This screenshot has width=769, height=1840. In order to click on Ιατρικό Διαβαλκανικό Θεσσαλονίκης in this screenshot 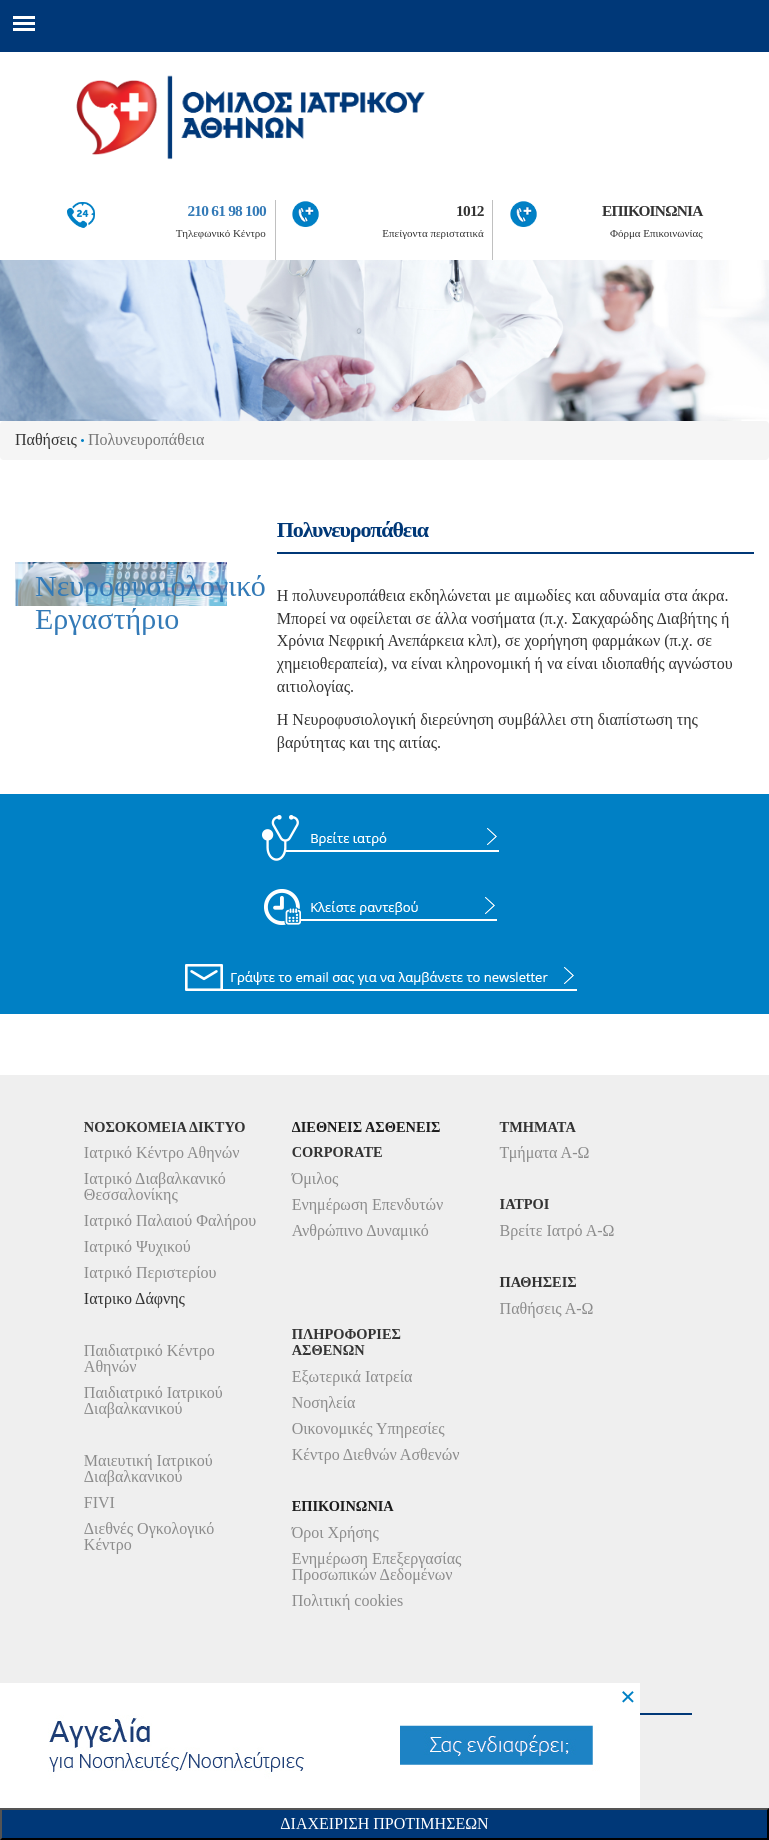, I will do `click(155, 1186)`.